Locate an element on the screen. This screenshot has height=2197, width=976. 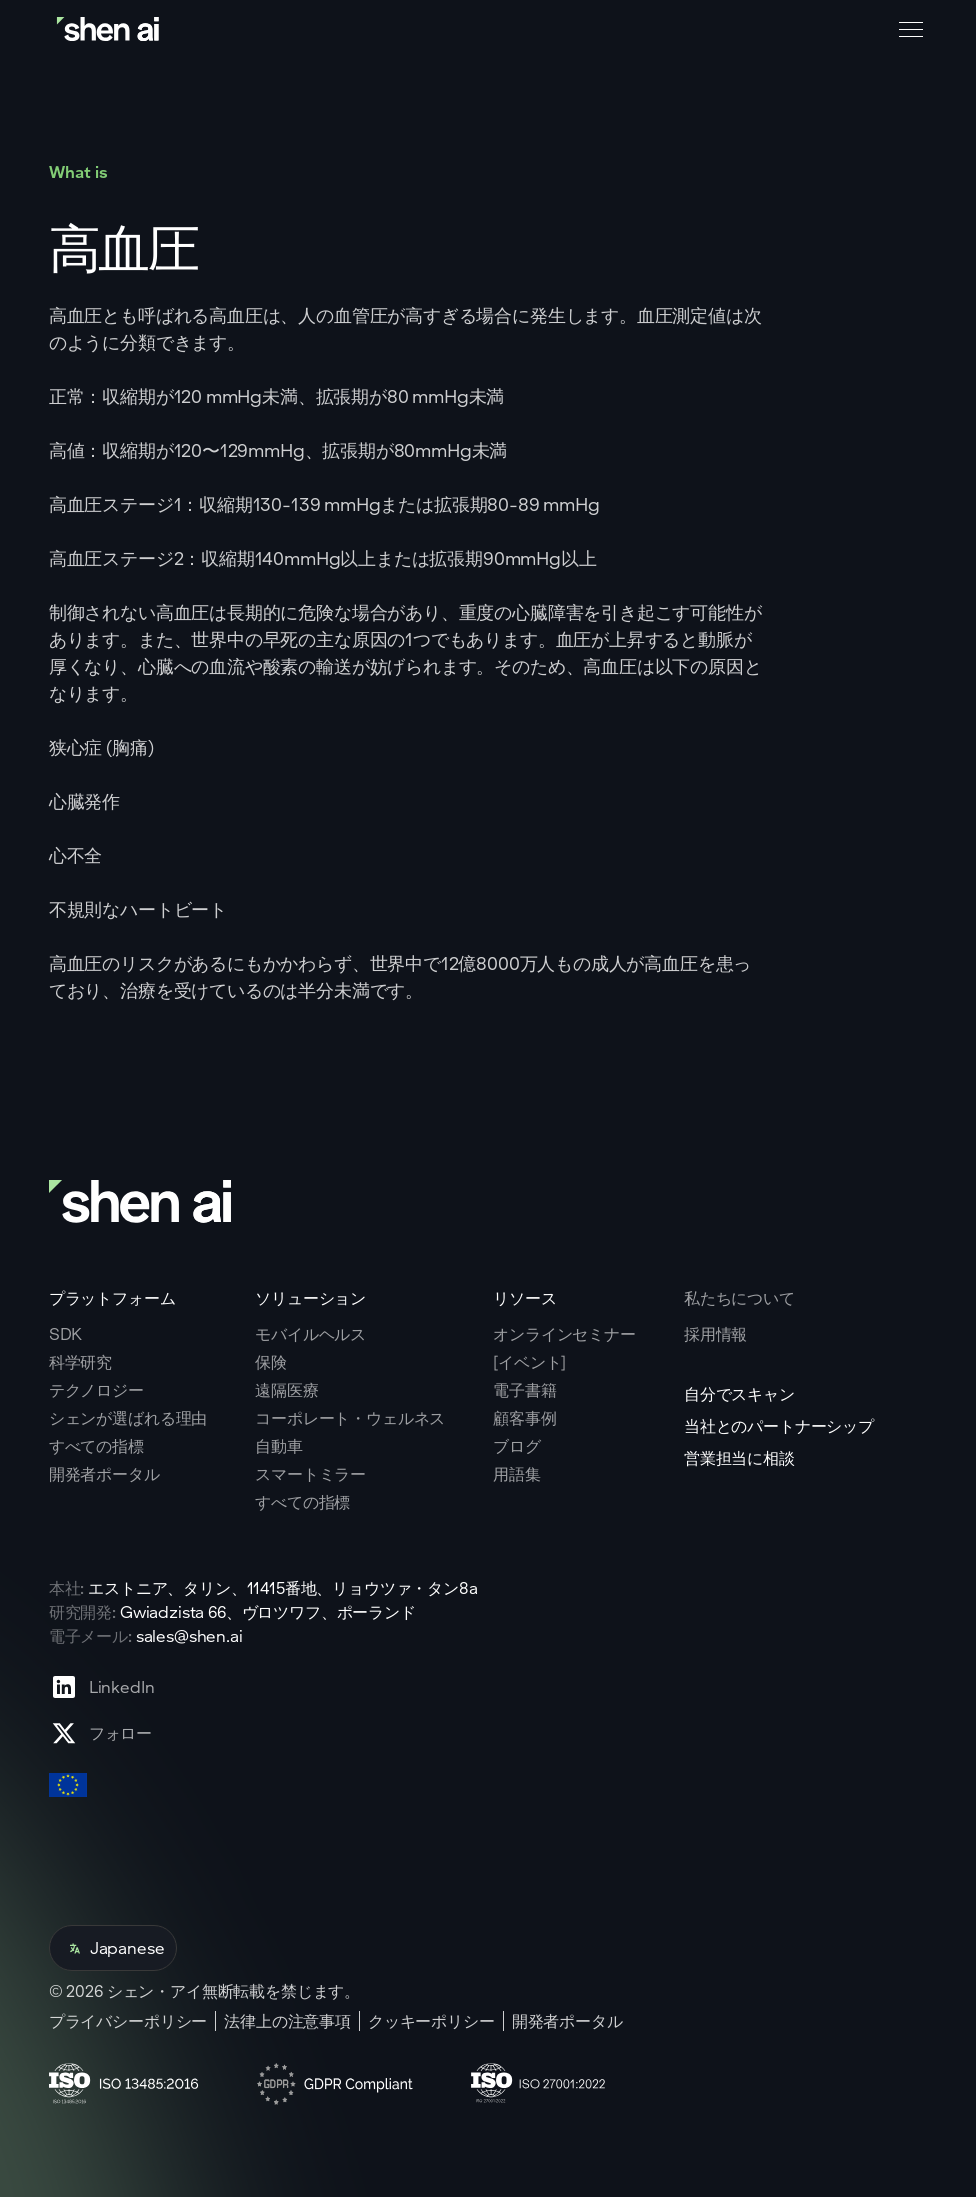
[Go to Linkedin profile page] is located at coordinates (102, 1687).